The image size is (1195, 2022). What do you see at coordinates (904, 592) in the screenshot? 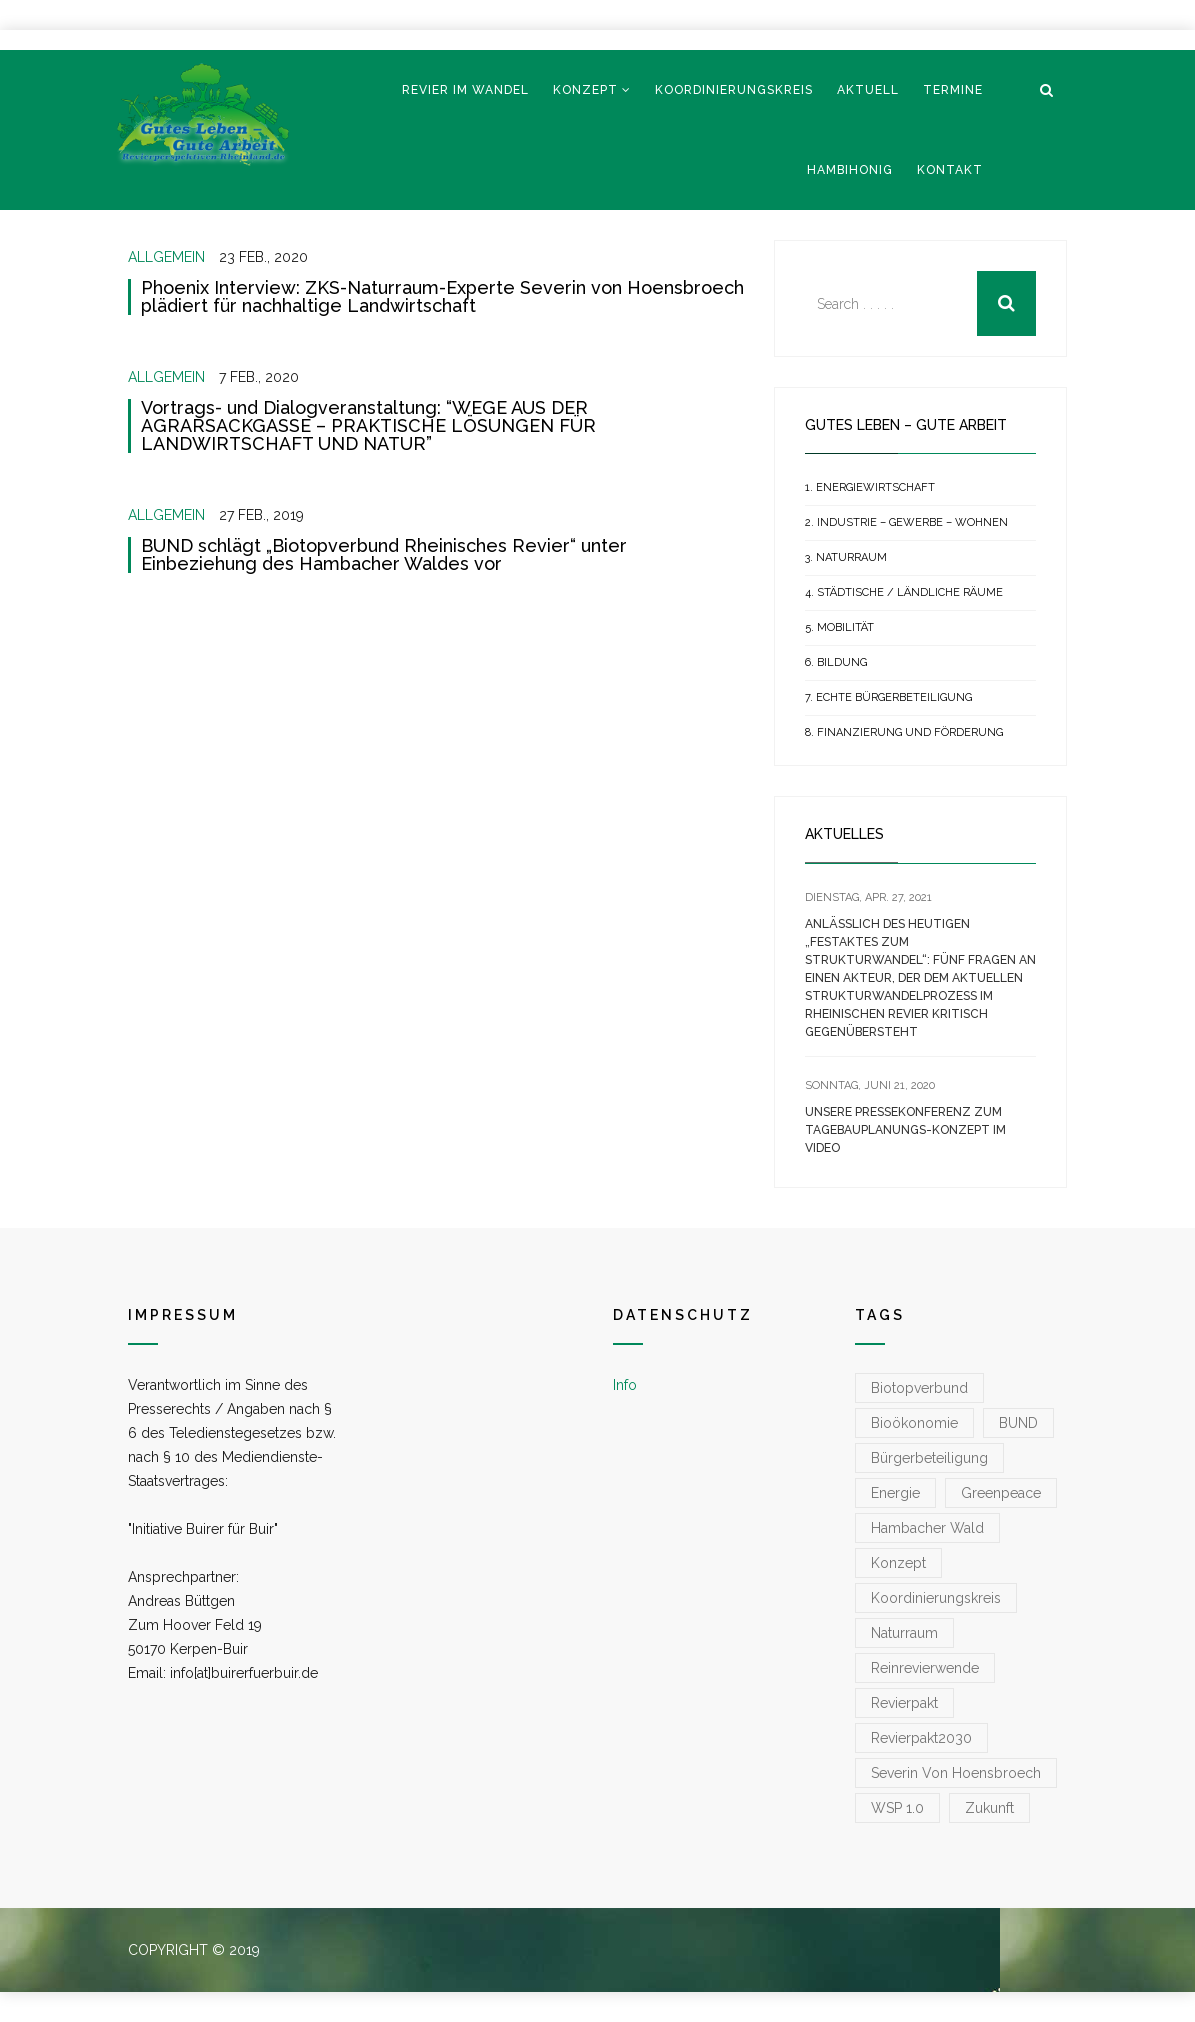
I see `4. Städtische / Ländliche Räume` at bounding box center [904, 592].